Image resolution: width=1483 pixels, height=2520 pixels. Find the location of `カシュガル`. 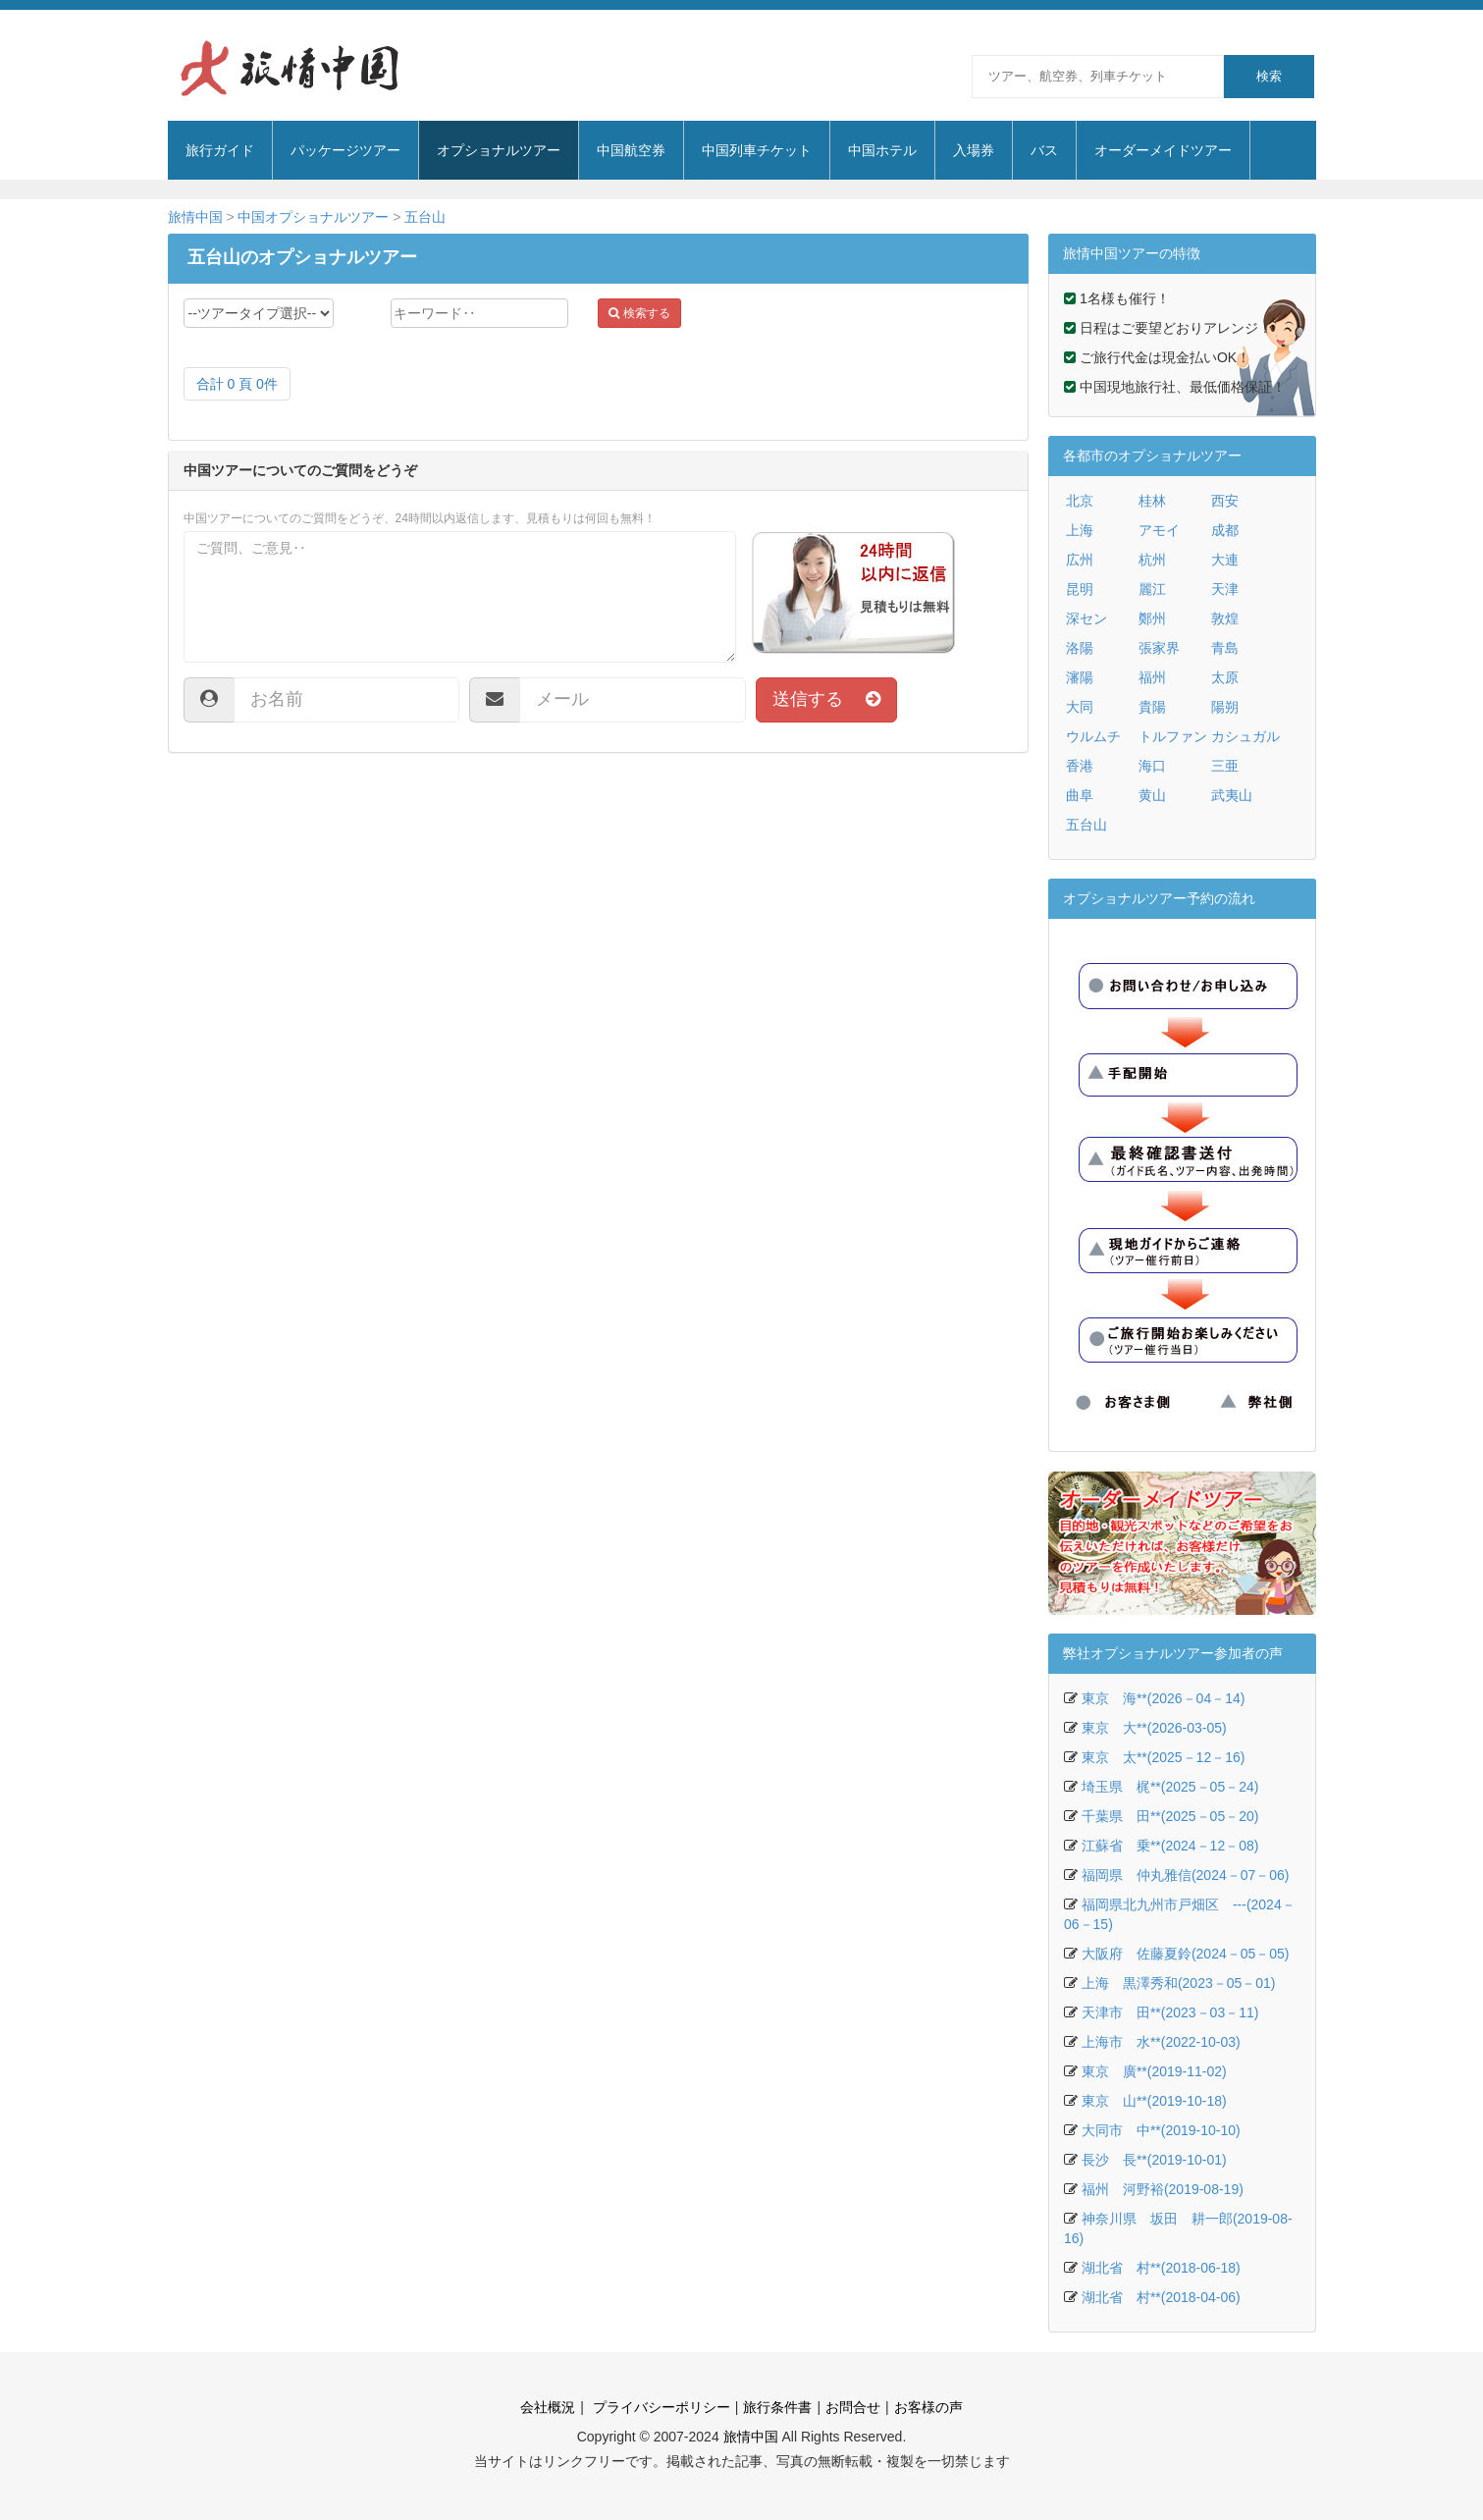

カシュガル is located at coordinates (1245, 736).